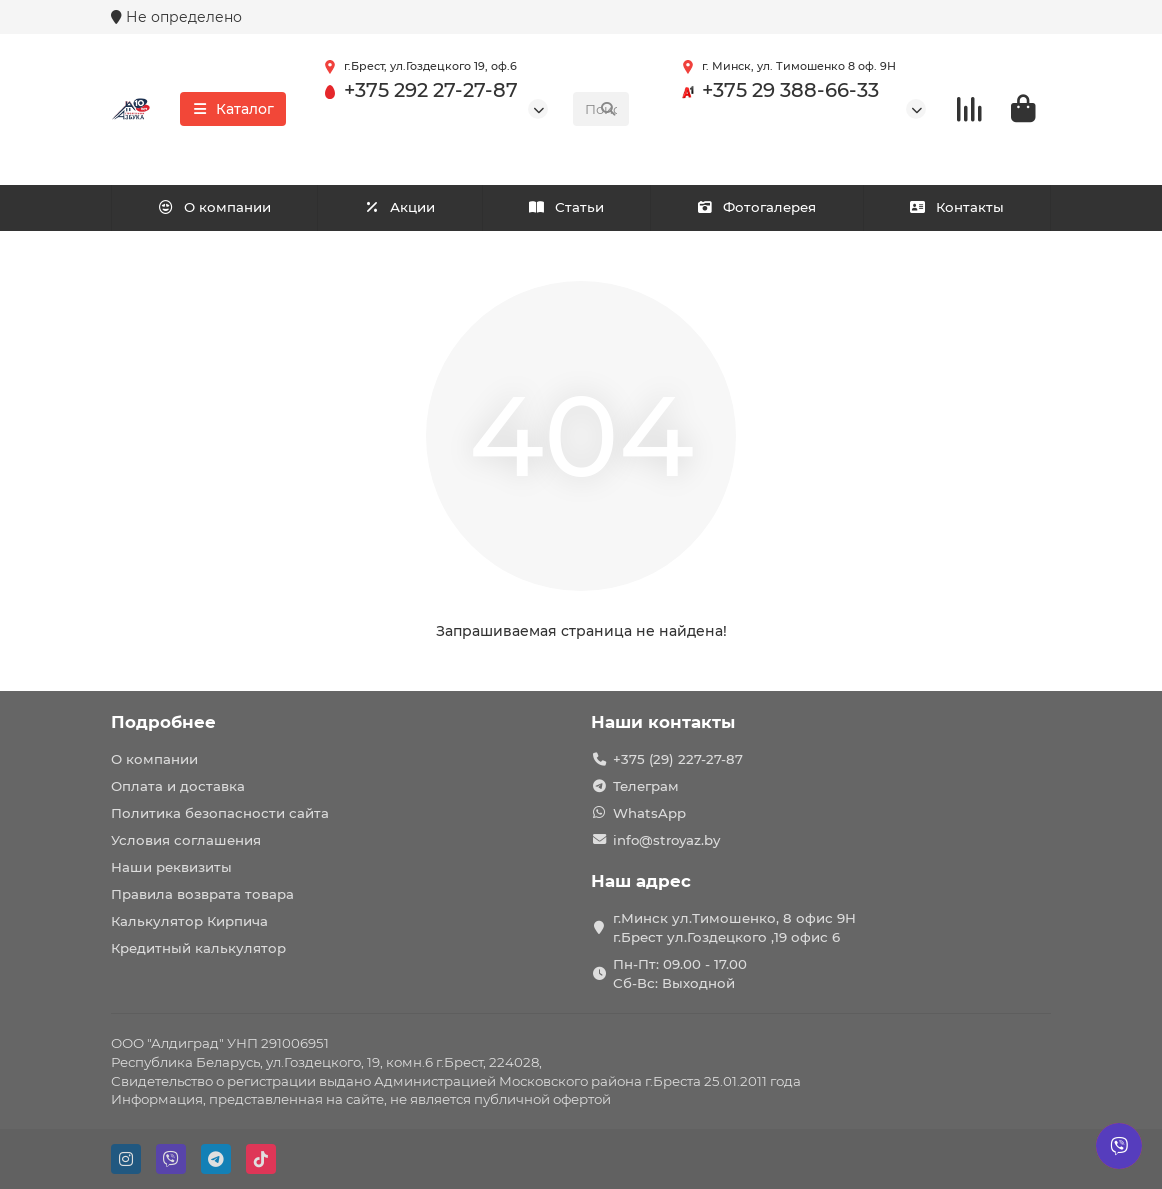 This screenshot has height=1189, width=1162. What do you see at coordinates (220, 813) in the screenshot?
I see `Политика безопасности сайта` at bounding box center [220, 813].